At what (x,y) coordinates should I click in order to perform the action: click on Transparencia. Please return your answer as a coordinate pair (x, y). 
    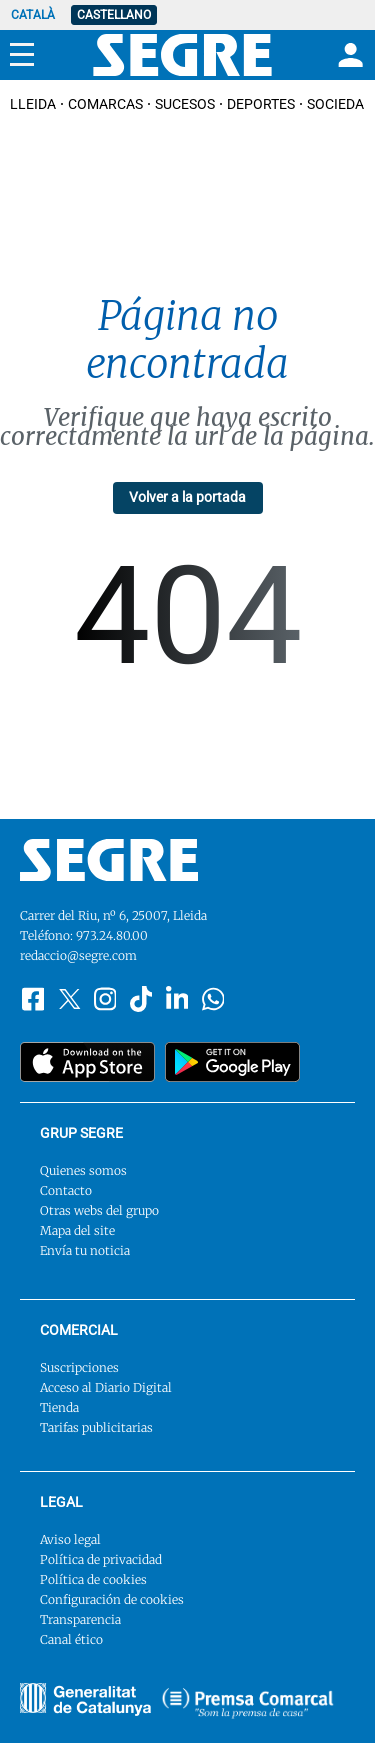
    Looking at the image, I should click on (80, 1619).